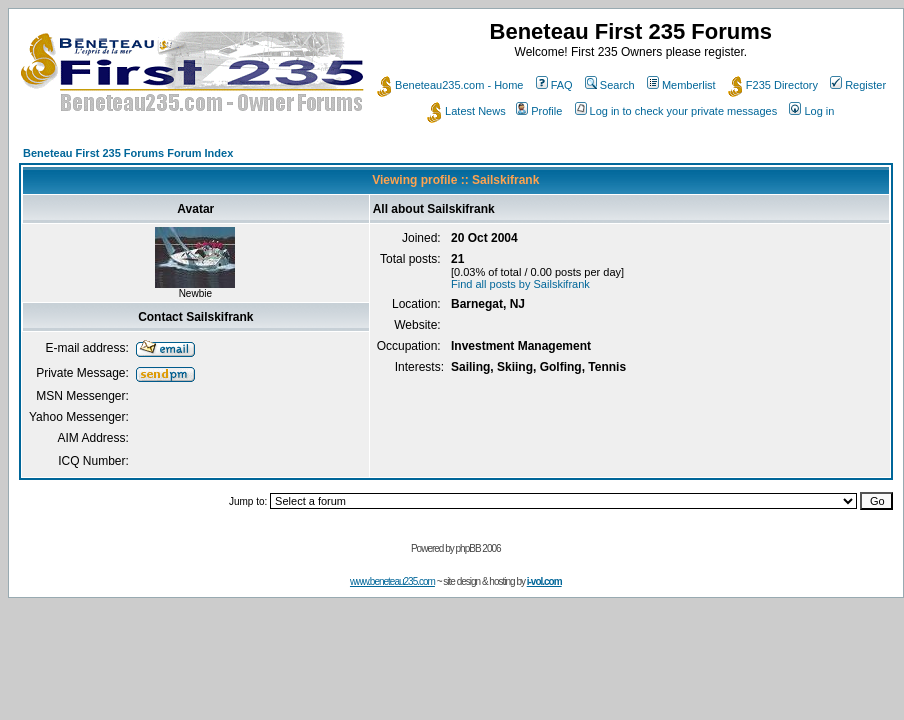 The height and width of the screenshot is (720, 904). What do you see at coordinates (610, 85) in the screenshot?
I see `Search` at bounding box center [610, 85].